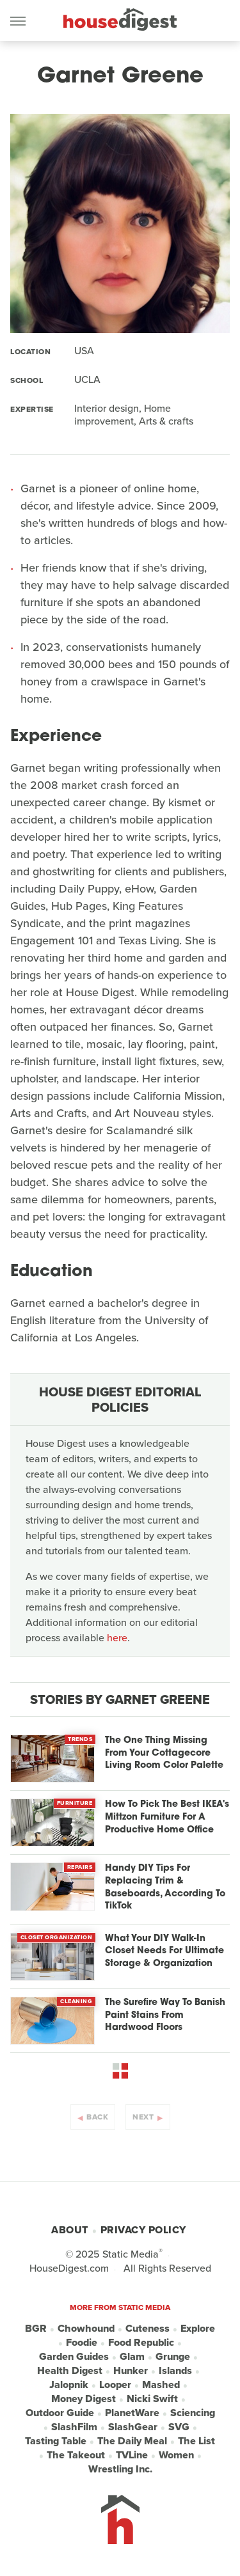 This screenshot has width=240, height=2576. Describe the element at coordinates (141, 2343) in the screenshot. I see `Food Republic` at that location.